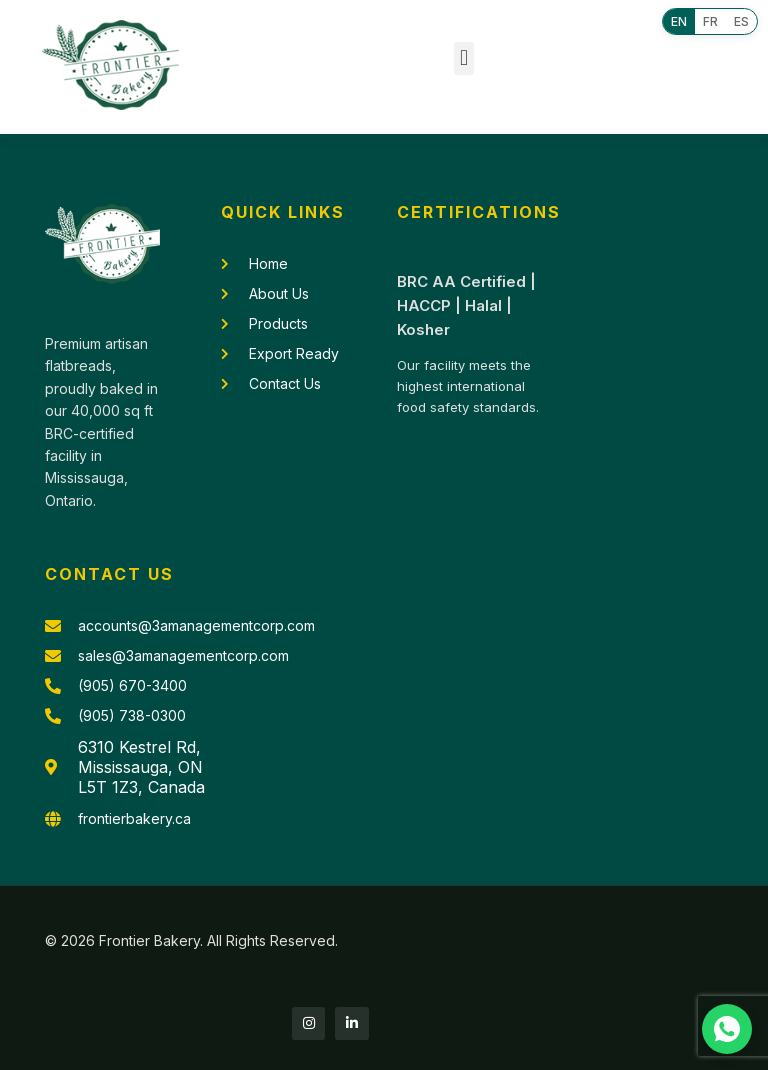  What do you see at coordinates (741, 21) in the screenshot?
I see `ES` at bounding box center [741, 21].